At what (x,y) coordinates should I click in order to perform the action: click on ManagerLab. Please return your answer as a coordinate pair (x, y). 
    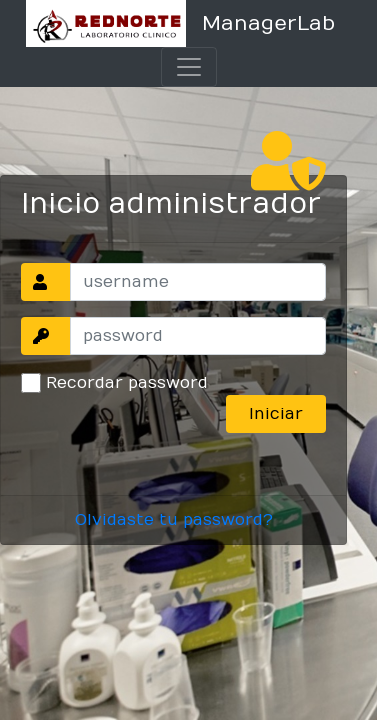
    Looking at the image, I should click on (268, 23).